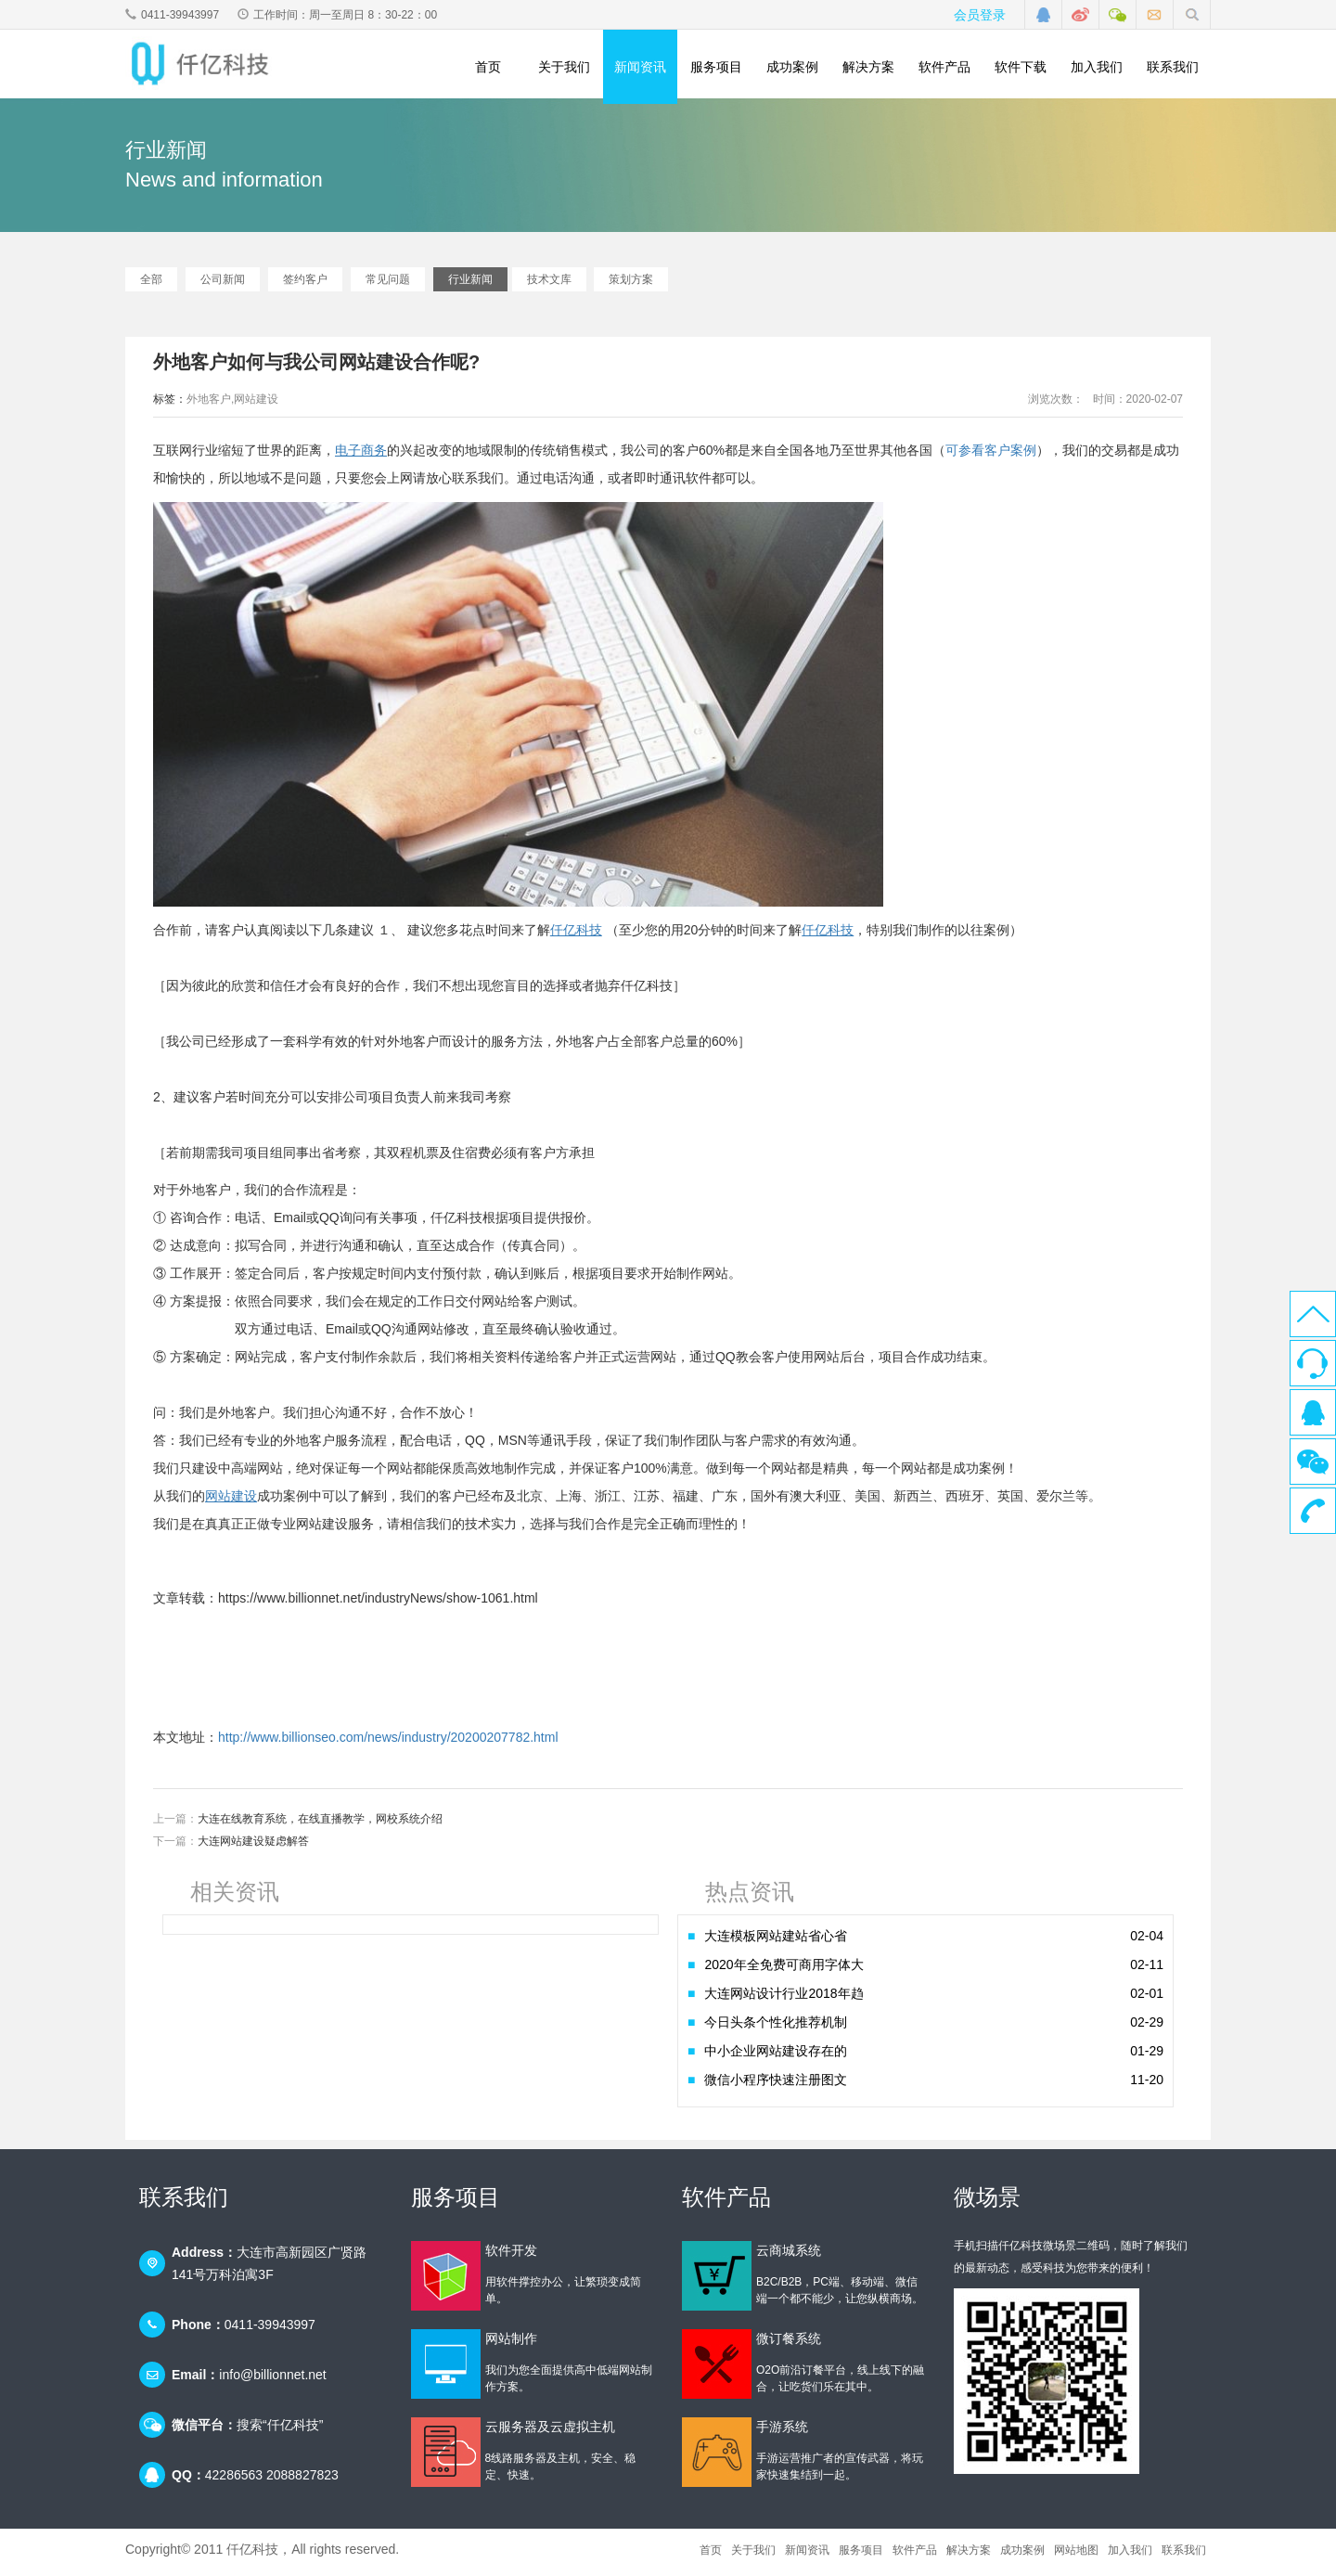 The width and height of the screenshot is (1336, 2576). Describe the element at coordinates (320, 1824) in the screenshot. I see `大连在线教育系统，在线直播教学，网校系统介绍` at that location.